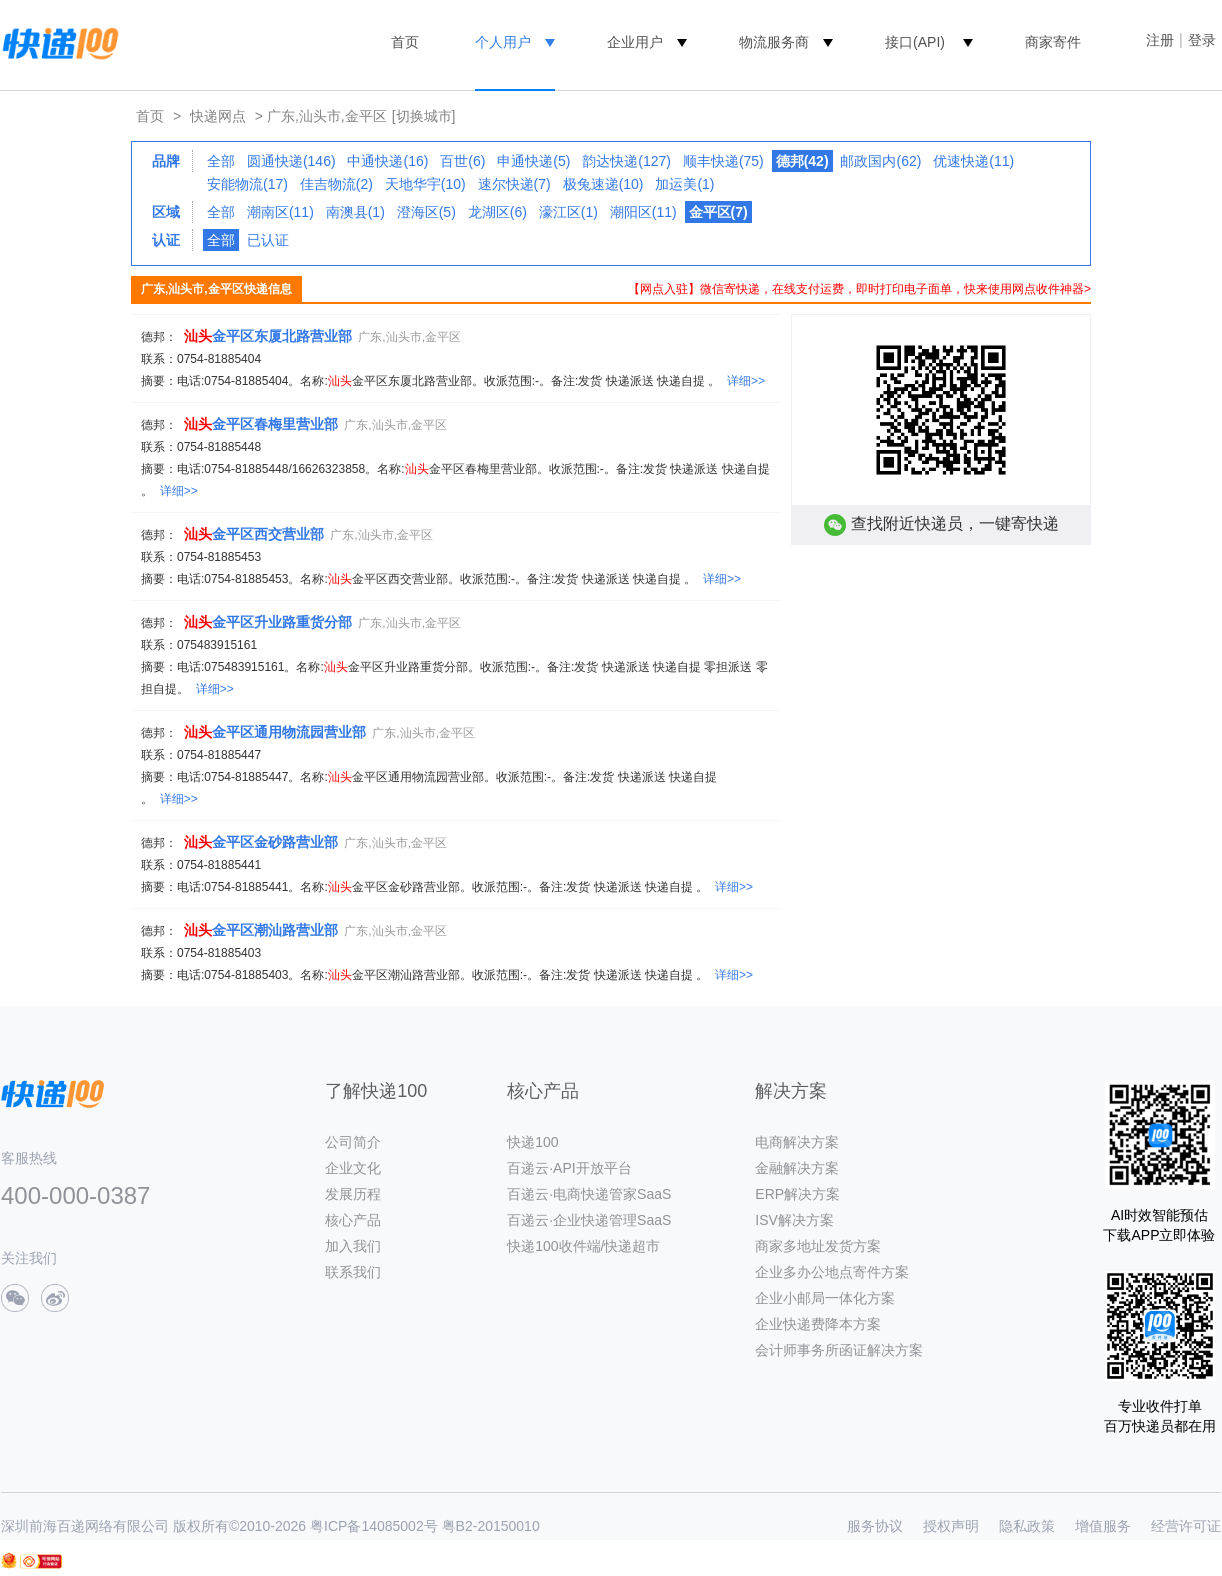 This screenshot has height=1576, width=1222. Describe the element at coordinates (221, 161) in the screenshot. I see `全部` at that location.